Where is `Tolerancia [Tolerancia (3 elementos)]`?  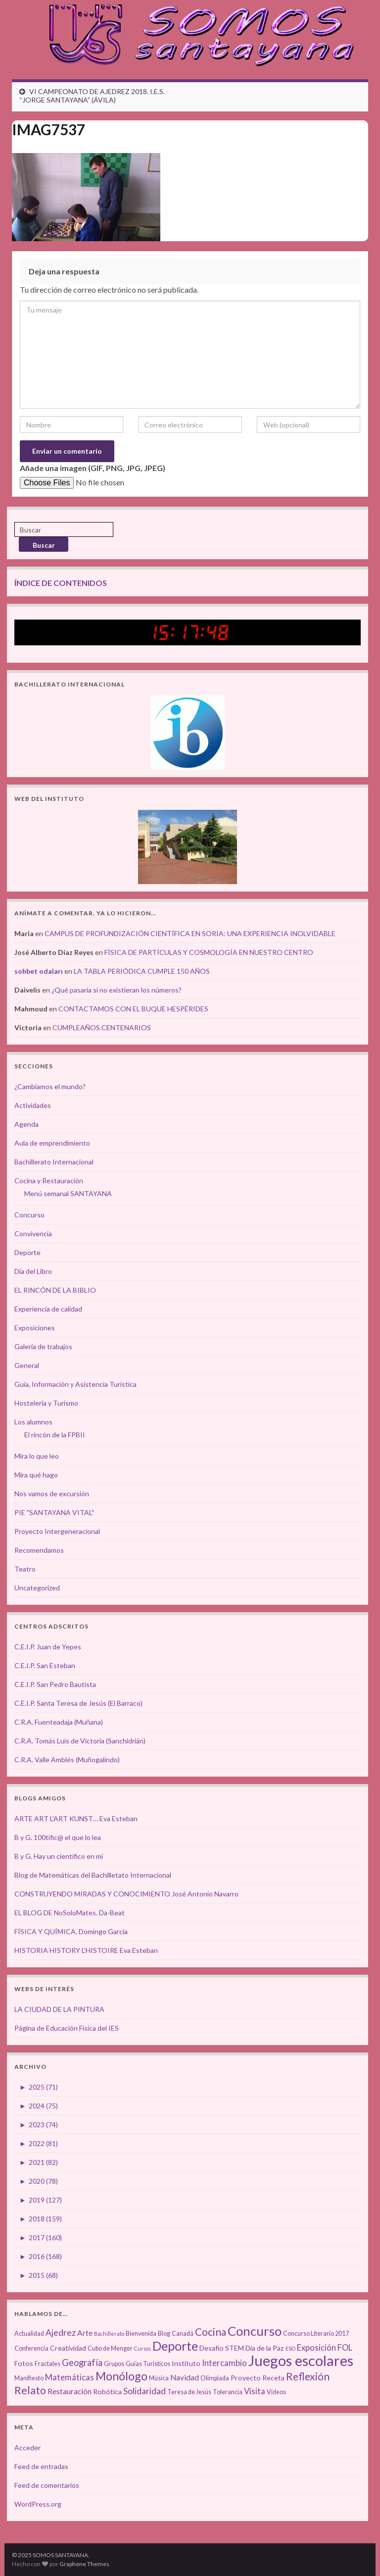
Tolerancia [Tolerancia (3 elementos)] is located at coordinates (227, 2392).